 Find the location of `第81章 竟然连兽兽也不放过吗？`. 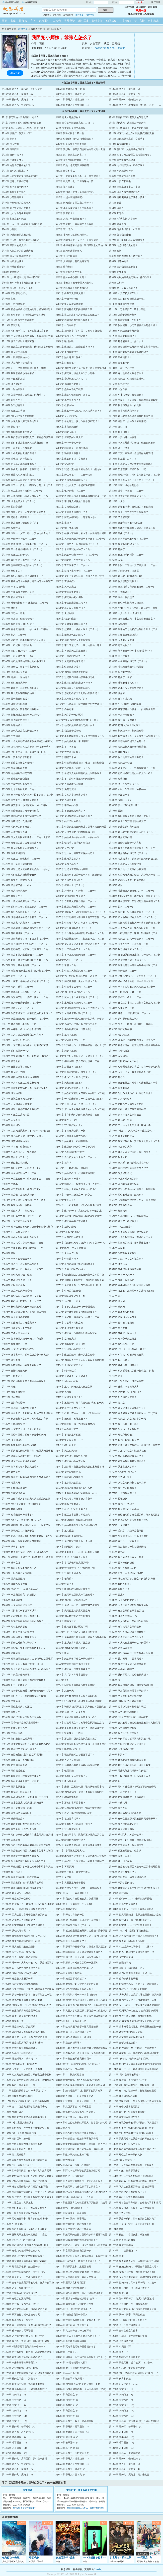

第81章 竟然连兽兽也不放过吗？ is located at coordinates (125, 256).